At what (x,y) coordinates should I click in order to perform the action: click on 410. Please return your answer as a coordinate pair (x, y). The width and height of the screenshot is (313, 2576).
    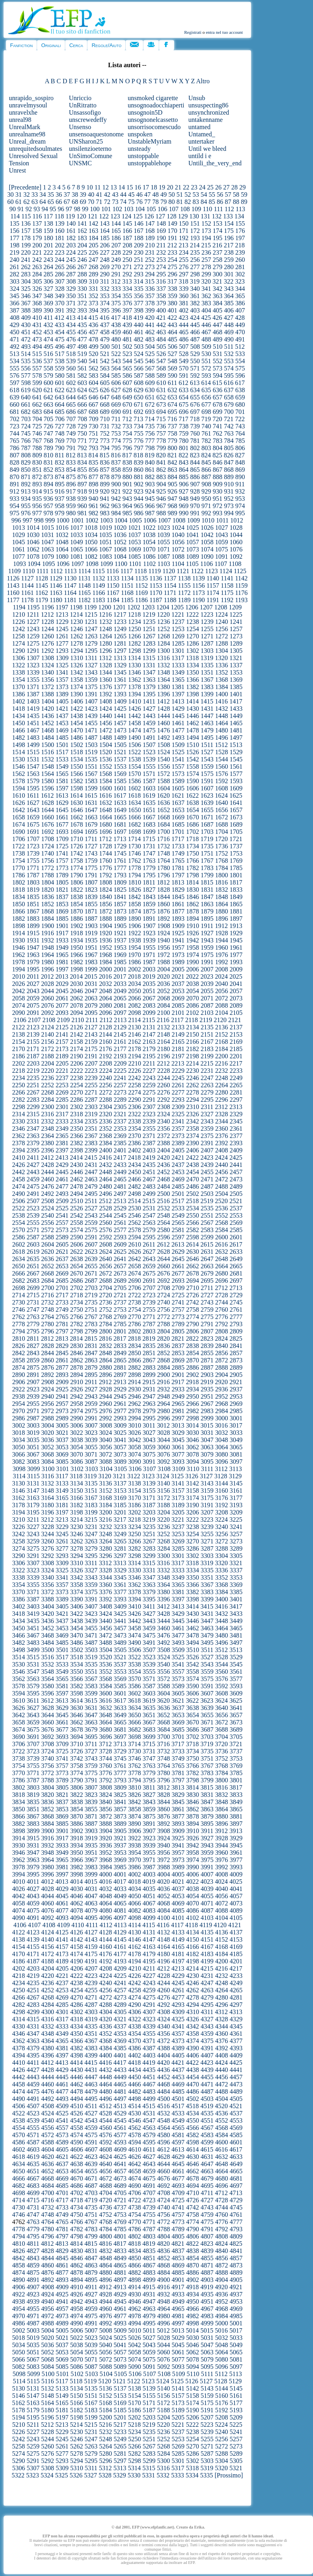
    Looking at the image, I should click on (37, 317).